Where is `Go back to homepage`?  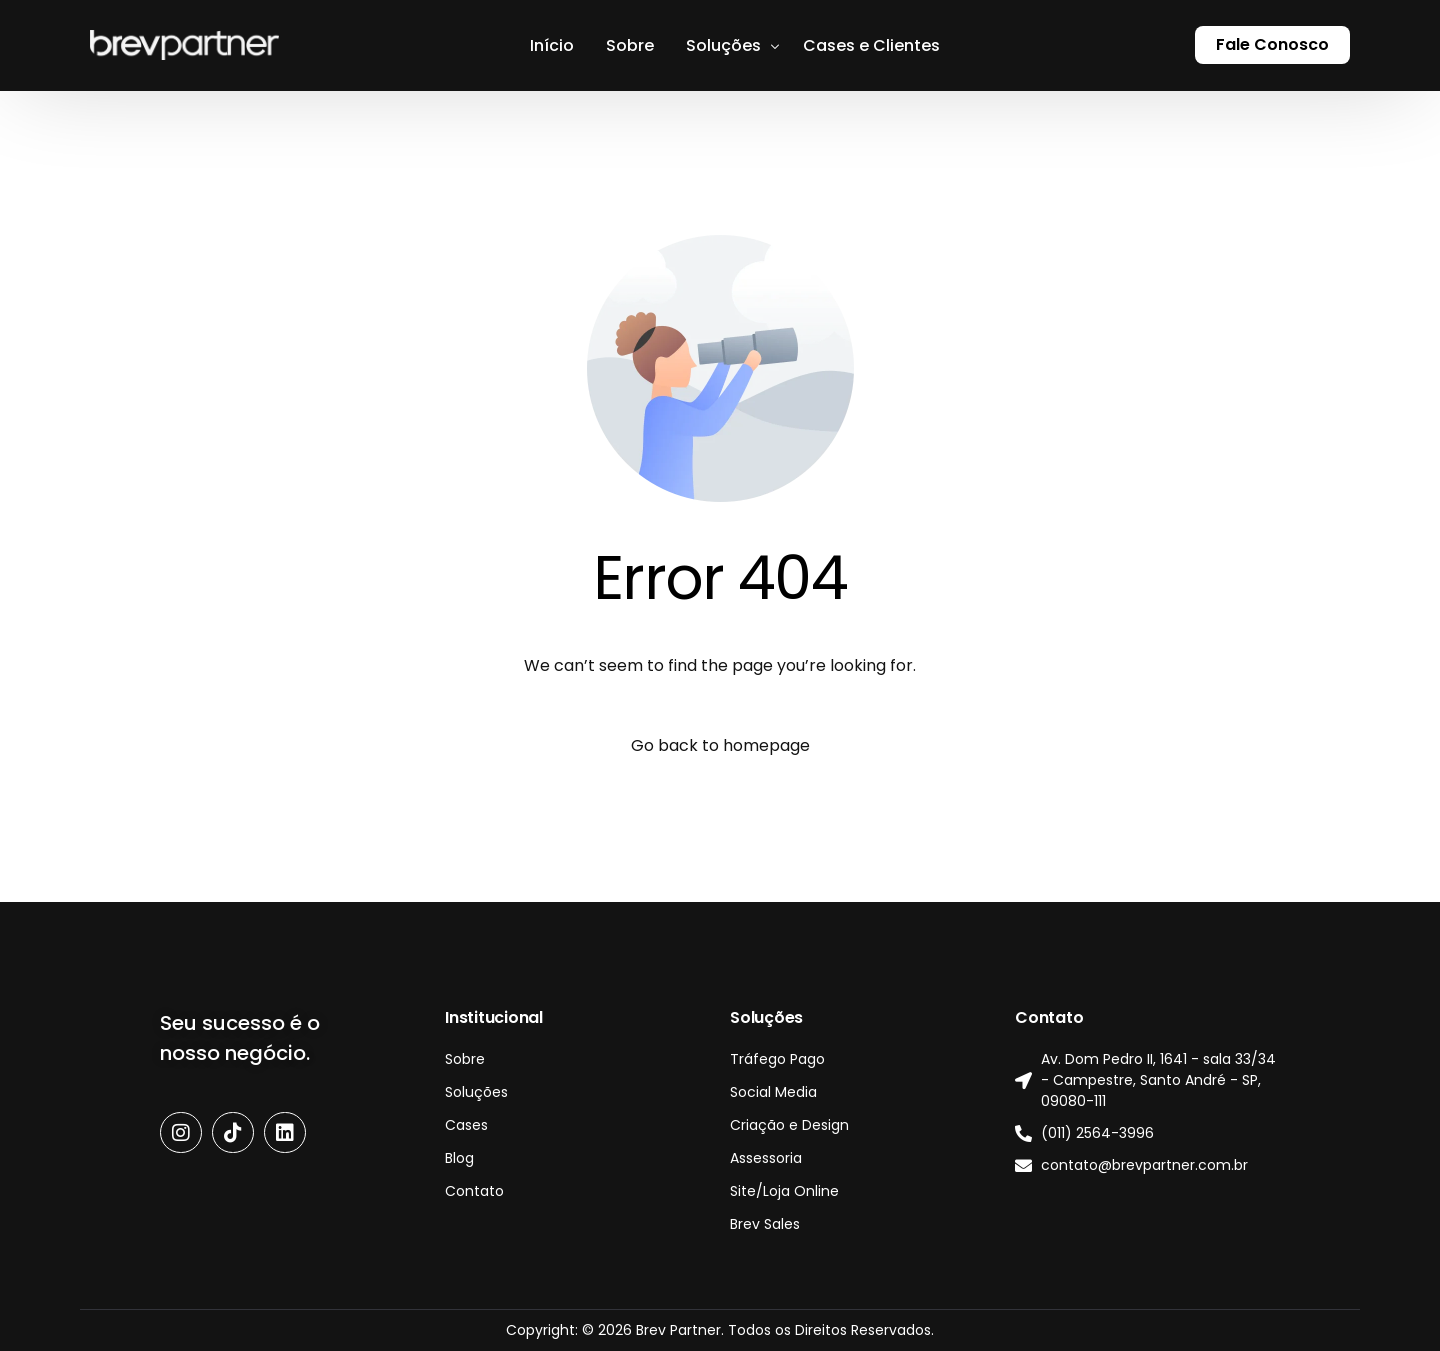 Go back to homepage is located at coordinates (720, 745).